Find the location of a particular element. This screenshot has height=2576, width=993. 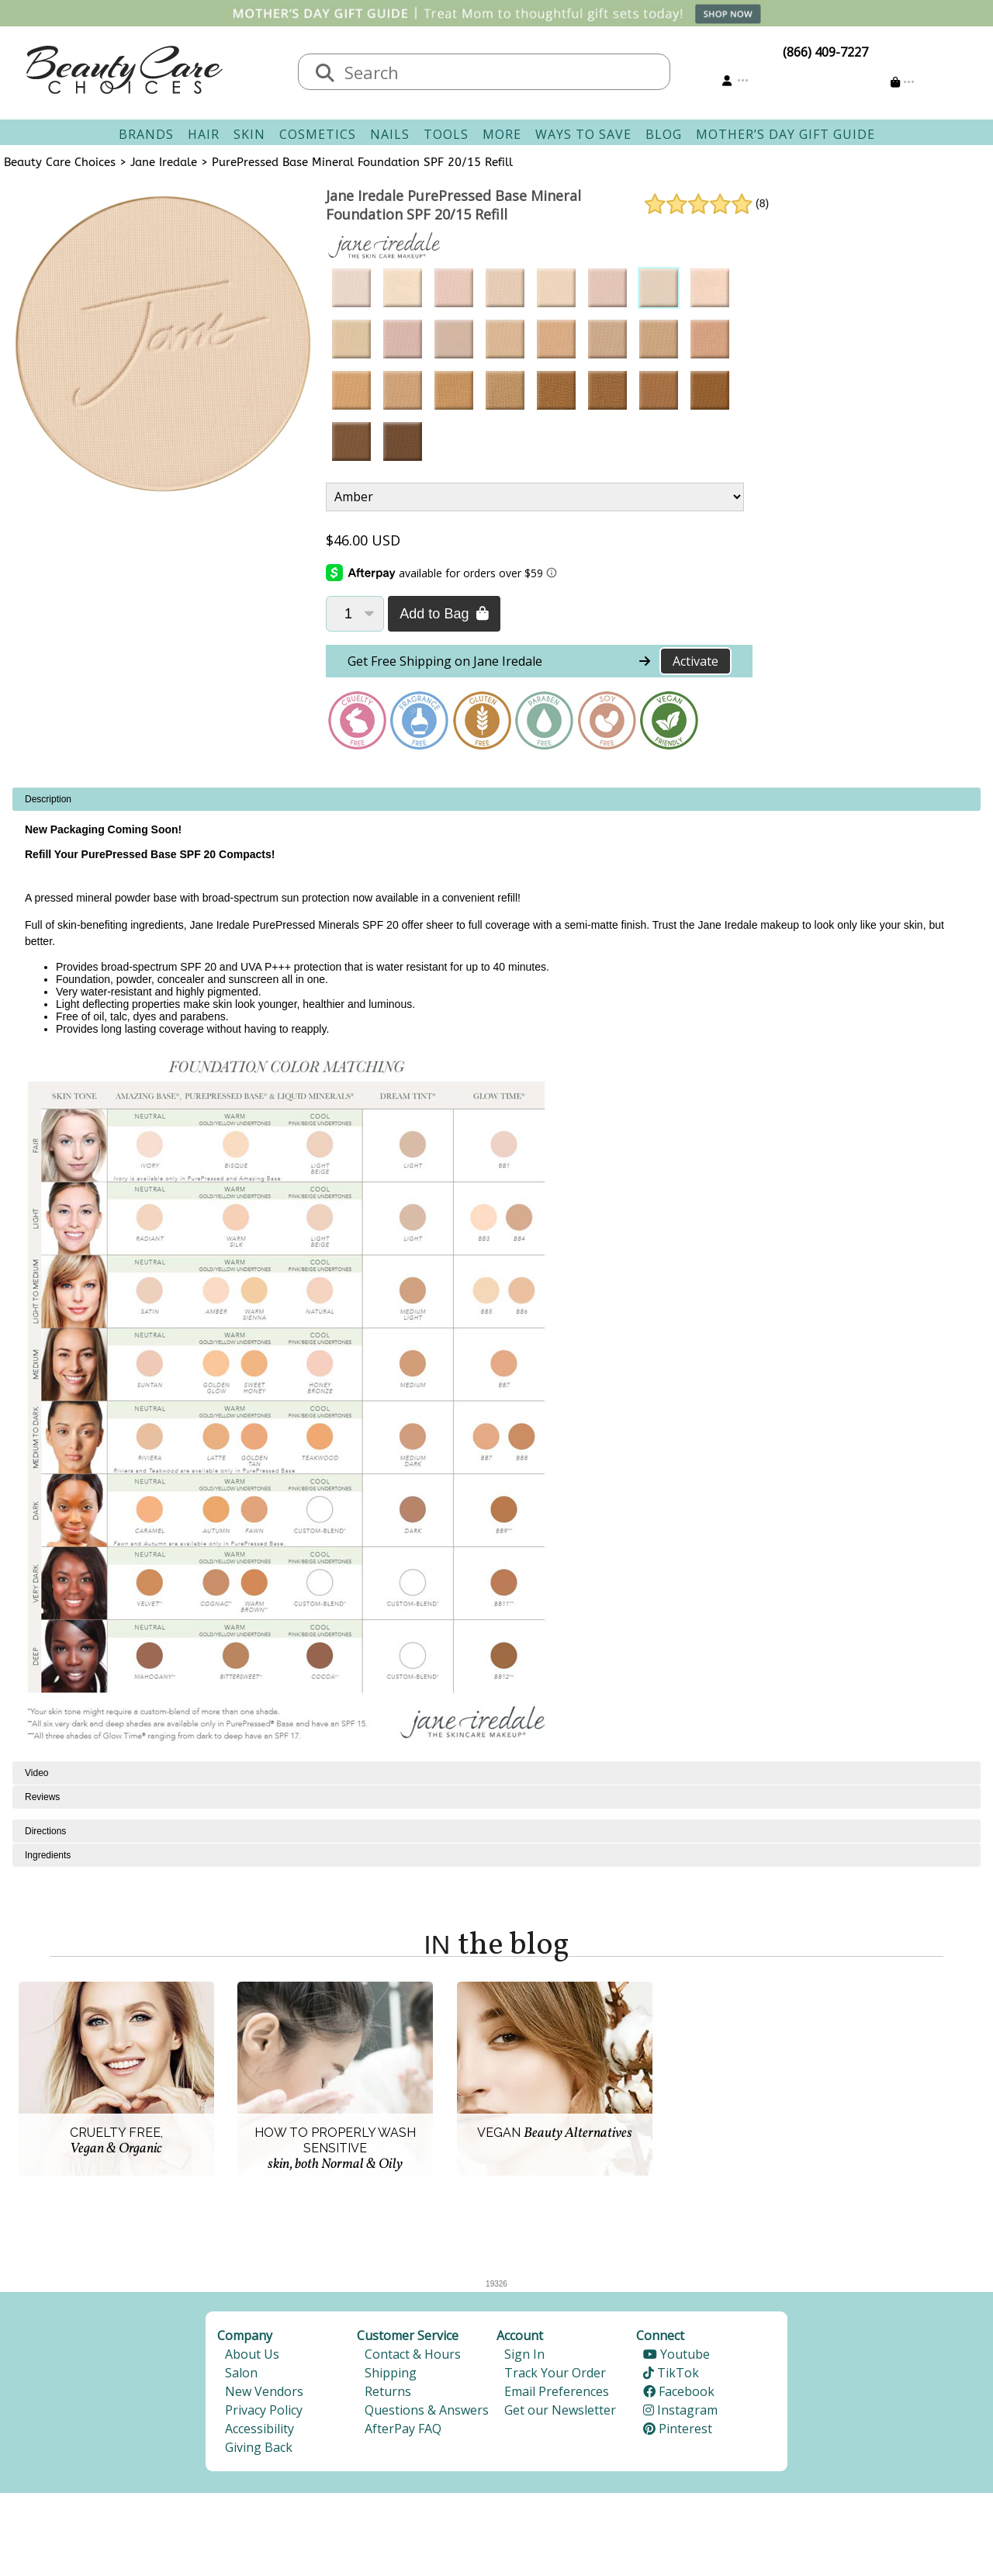

[tabpanel] is located at coordinates (496, 1274).